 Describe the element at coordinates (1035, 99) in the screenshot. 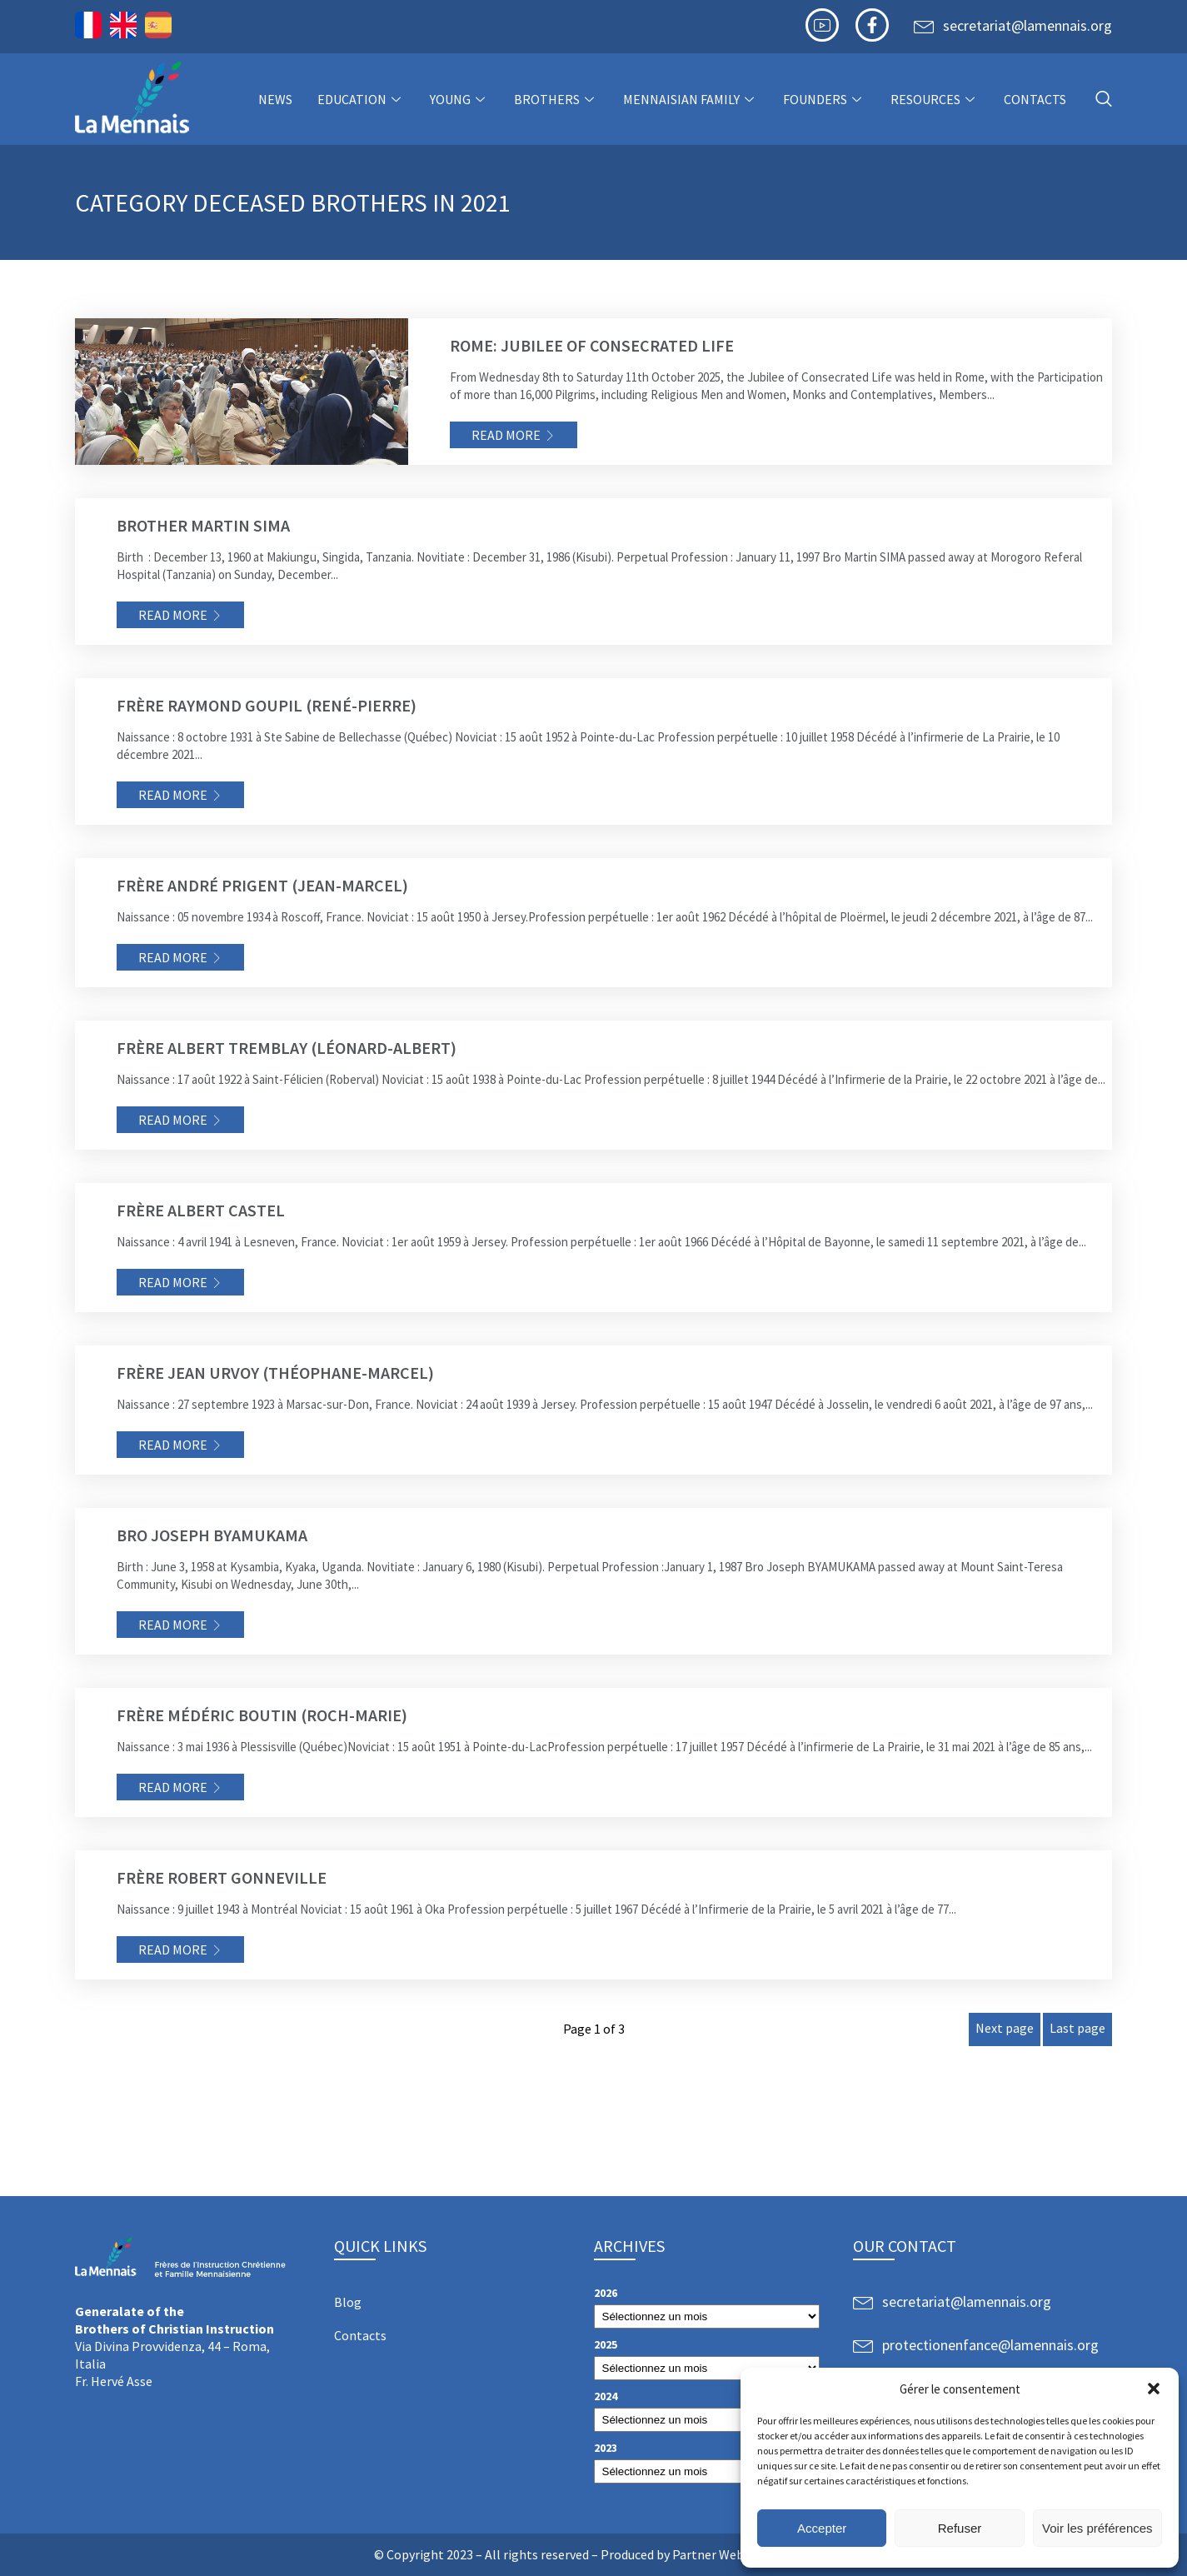

I see `Contacts` at that location.